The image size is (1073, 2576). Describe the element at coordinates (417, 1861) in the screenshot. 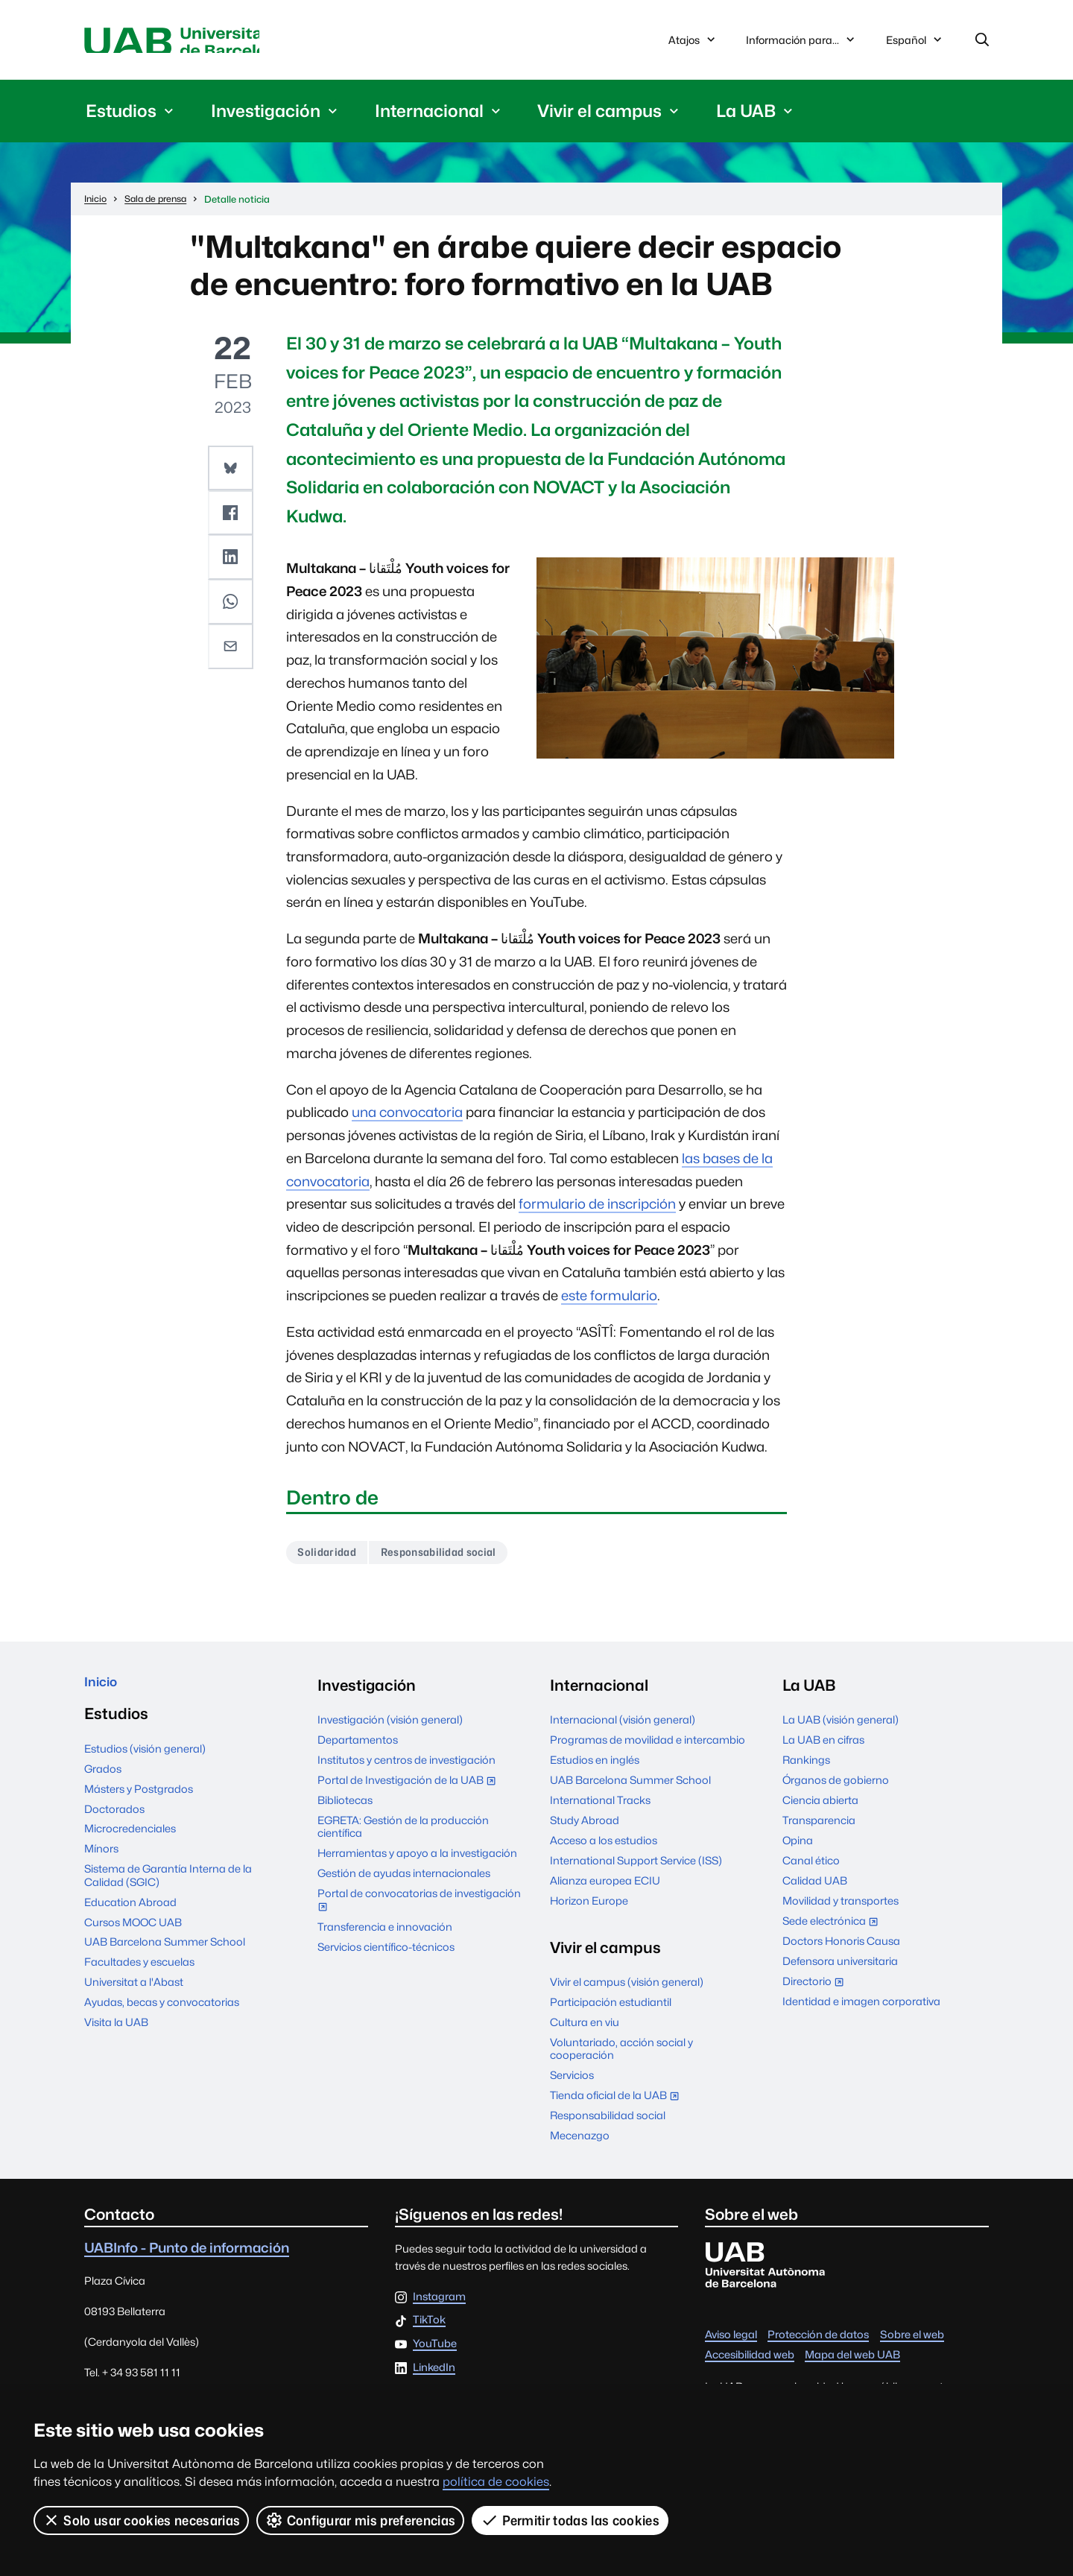

I see `Herramientas y apoyo a la investigación` at that location.